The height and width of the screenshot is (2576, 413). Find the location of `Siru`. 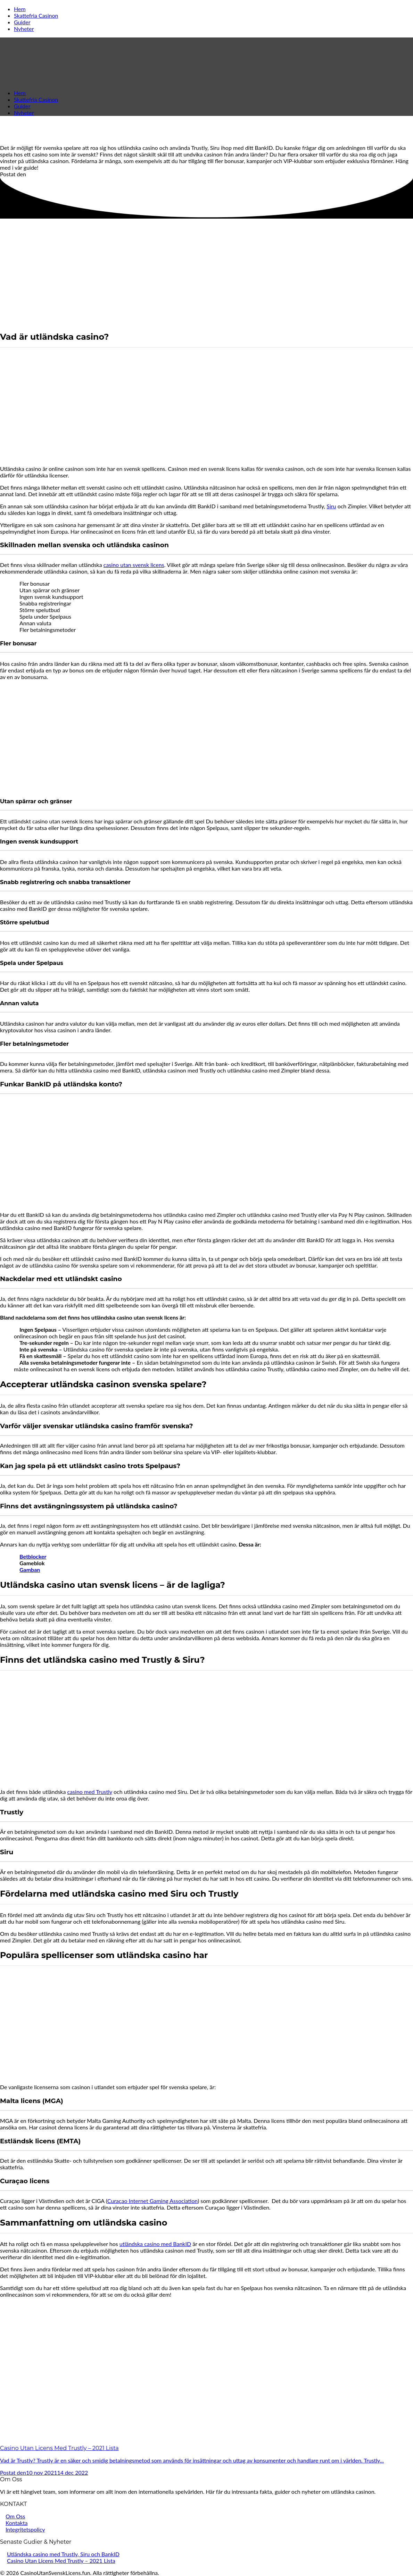

Siru is located at coordinates (331, 506).